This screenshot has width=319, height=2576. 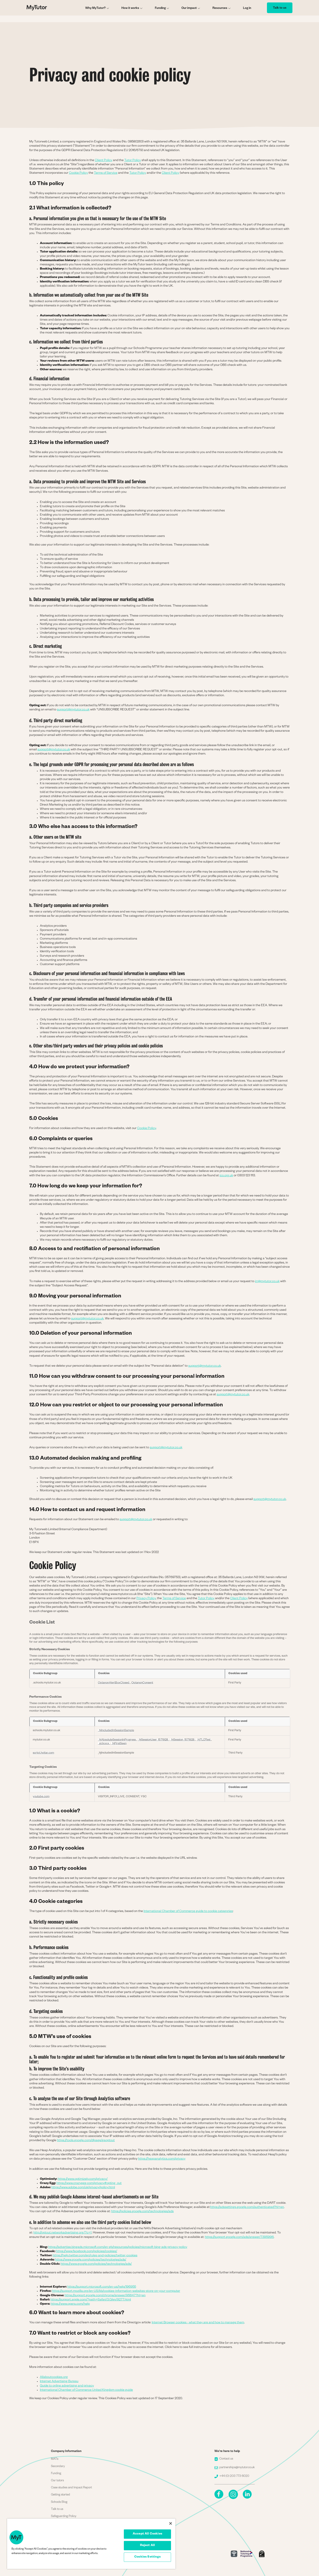 What do you see at coordinates (59, 2381) in the screenshot?
I see `Internet Advertising Bureau` at bounding box center [59, 2381].